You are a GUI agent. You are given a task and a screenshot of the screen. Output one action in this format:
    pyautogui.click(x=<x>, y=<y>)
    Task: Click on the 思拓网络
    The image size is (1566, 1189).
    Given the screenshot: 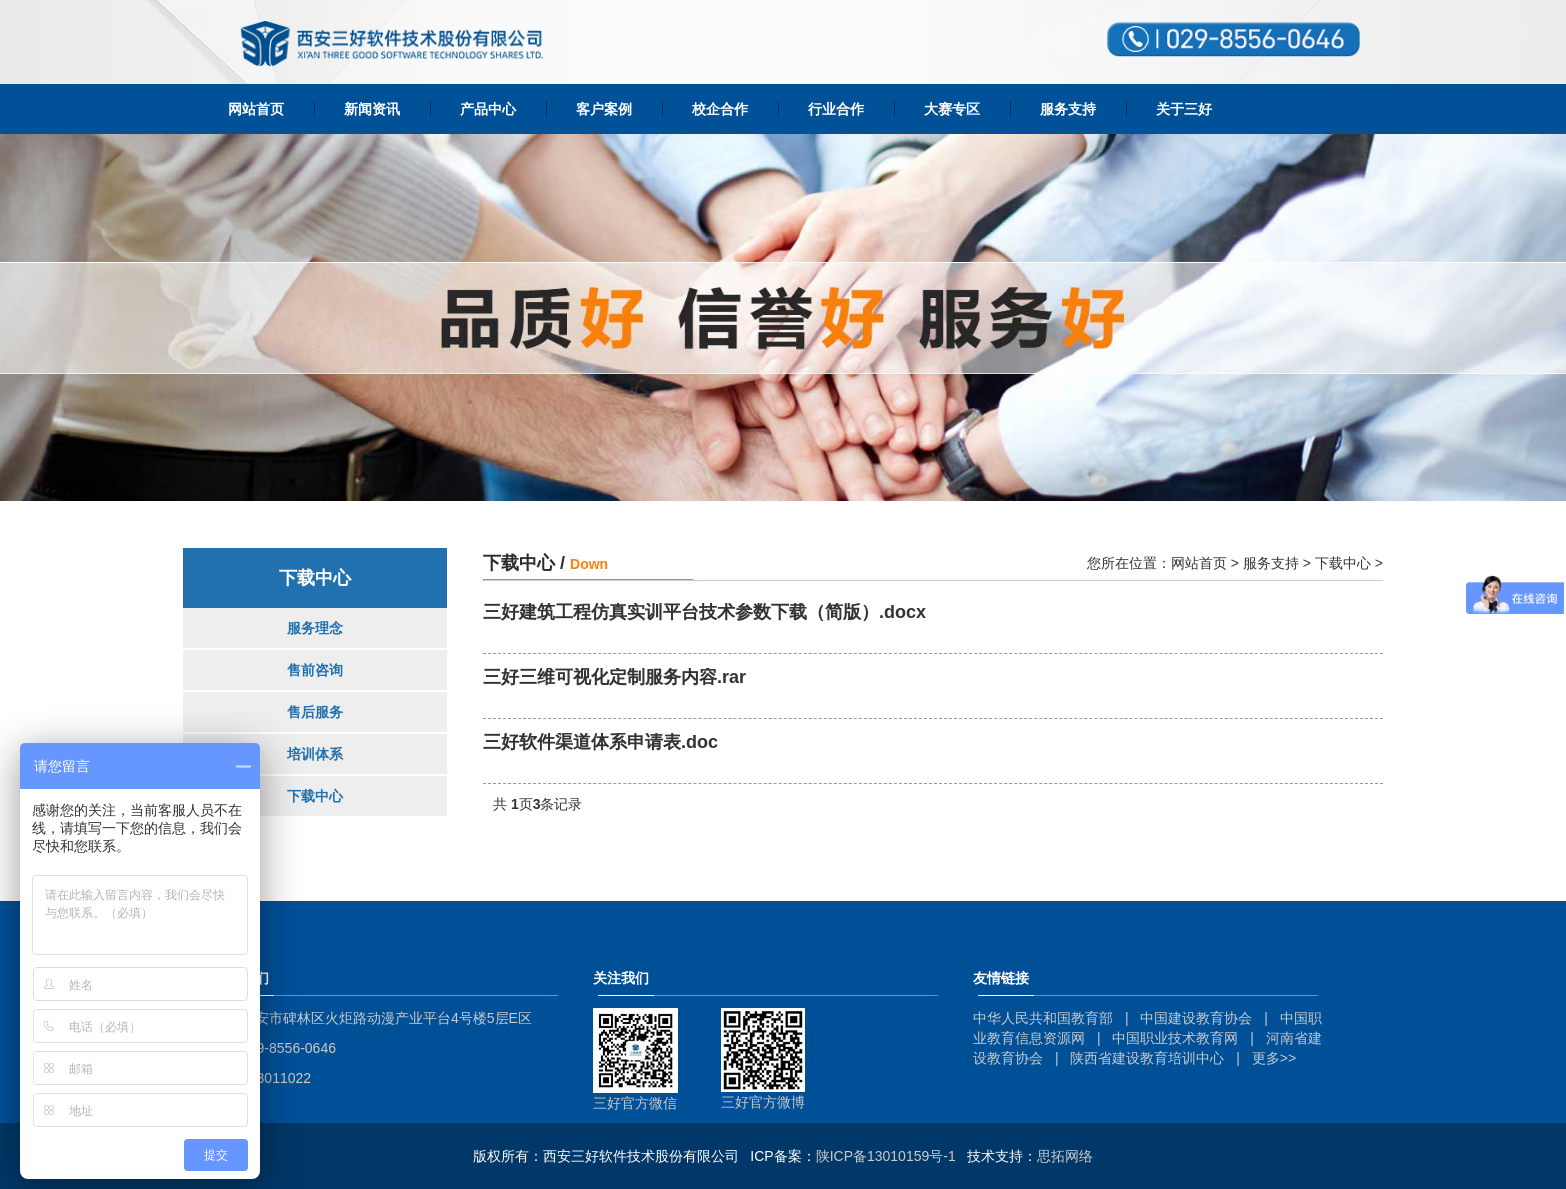 What is the action you would take?
    pyautogui.click(x=1065, y=1156)
    